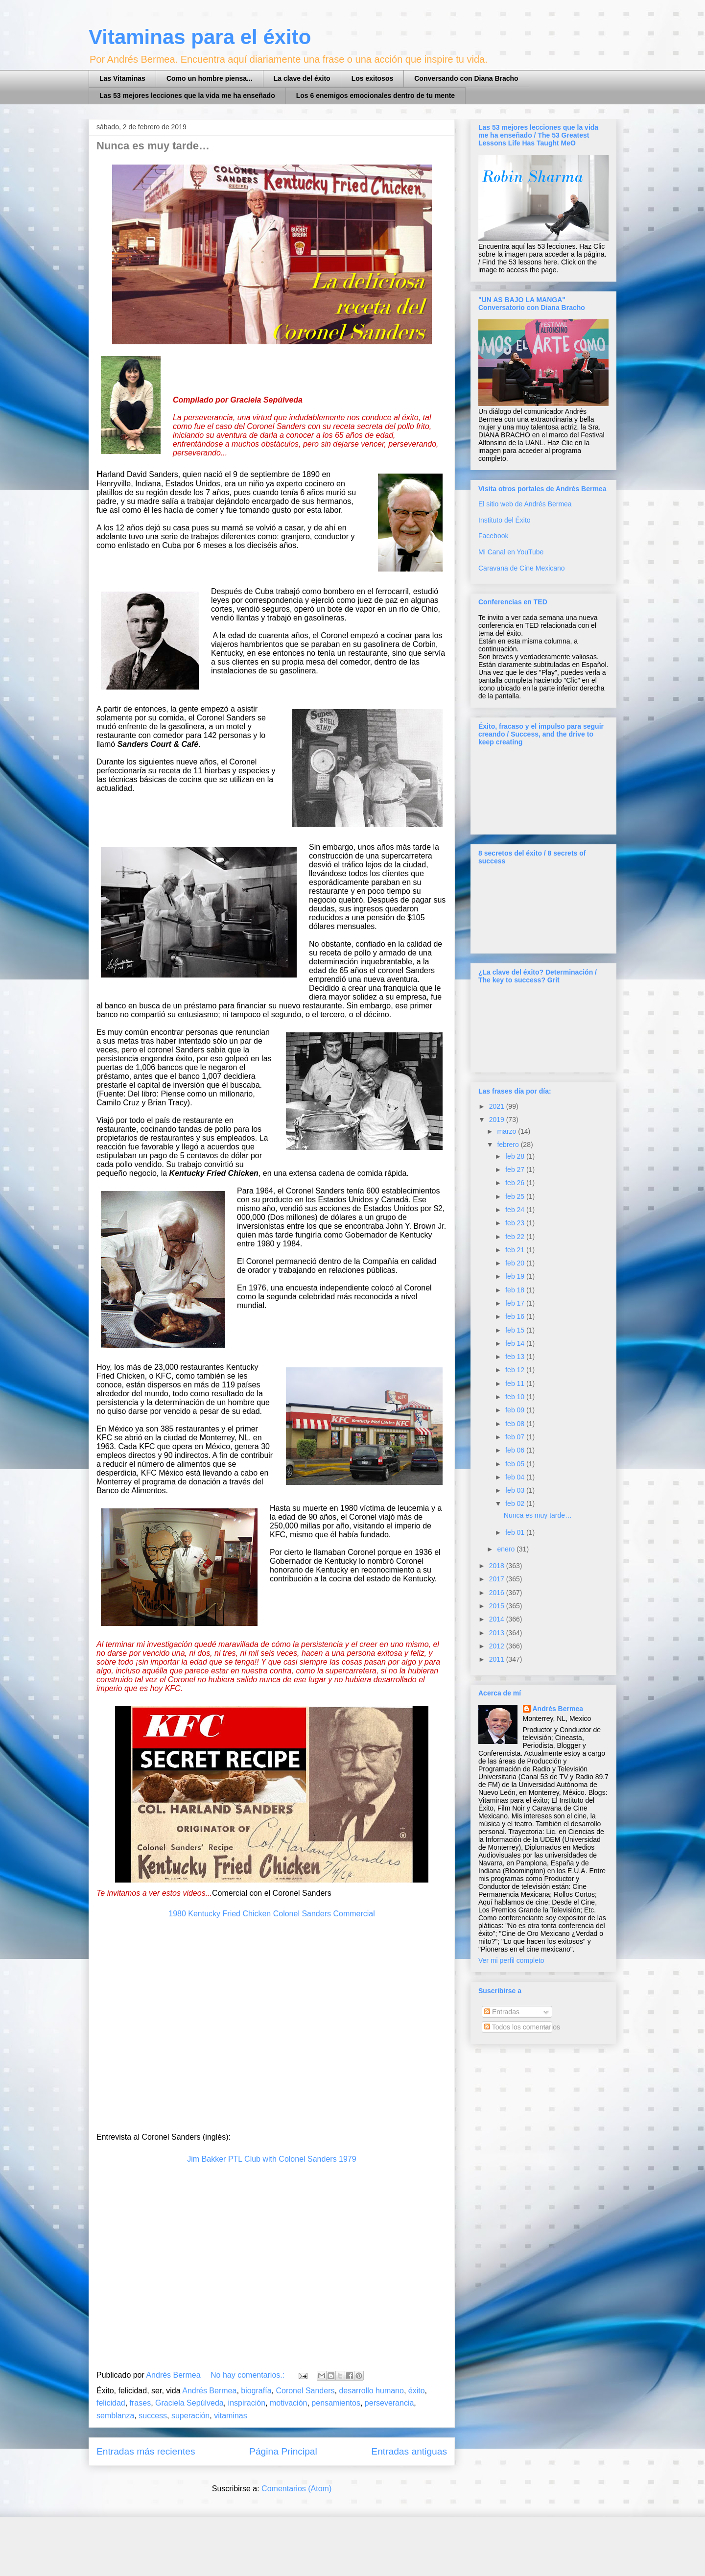  Describe the element at coordinates (515, 1210) in the screenshot. I see `feb 24` at that location.